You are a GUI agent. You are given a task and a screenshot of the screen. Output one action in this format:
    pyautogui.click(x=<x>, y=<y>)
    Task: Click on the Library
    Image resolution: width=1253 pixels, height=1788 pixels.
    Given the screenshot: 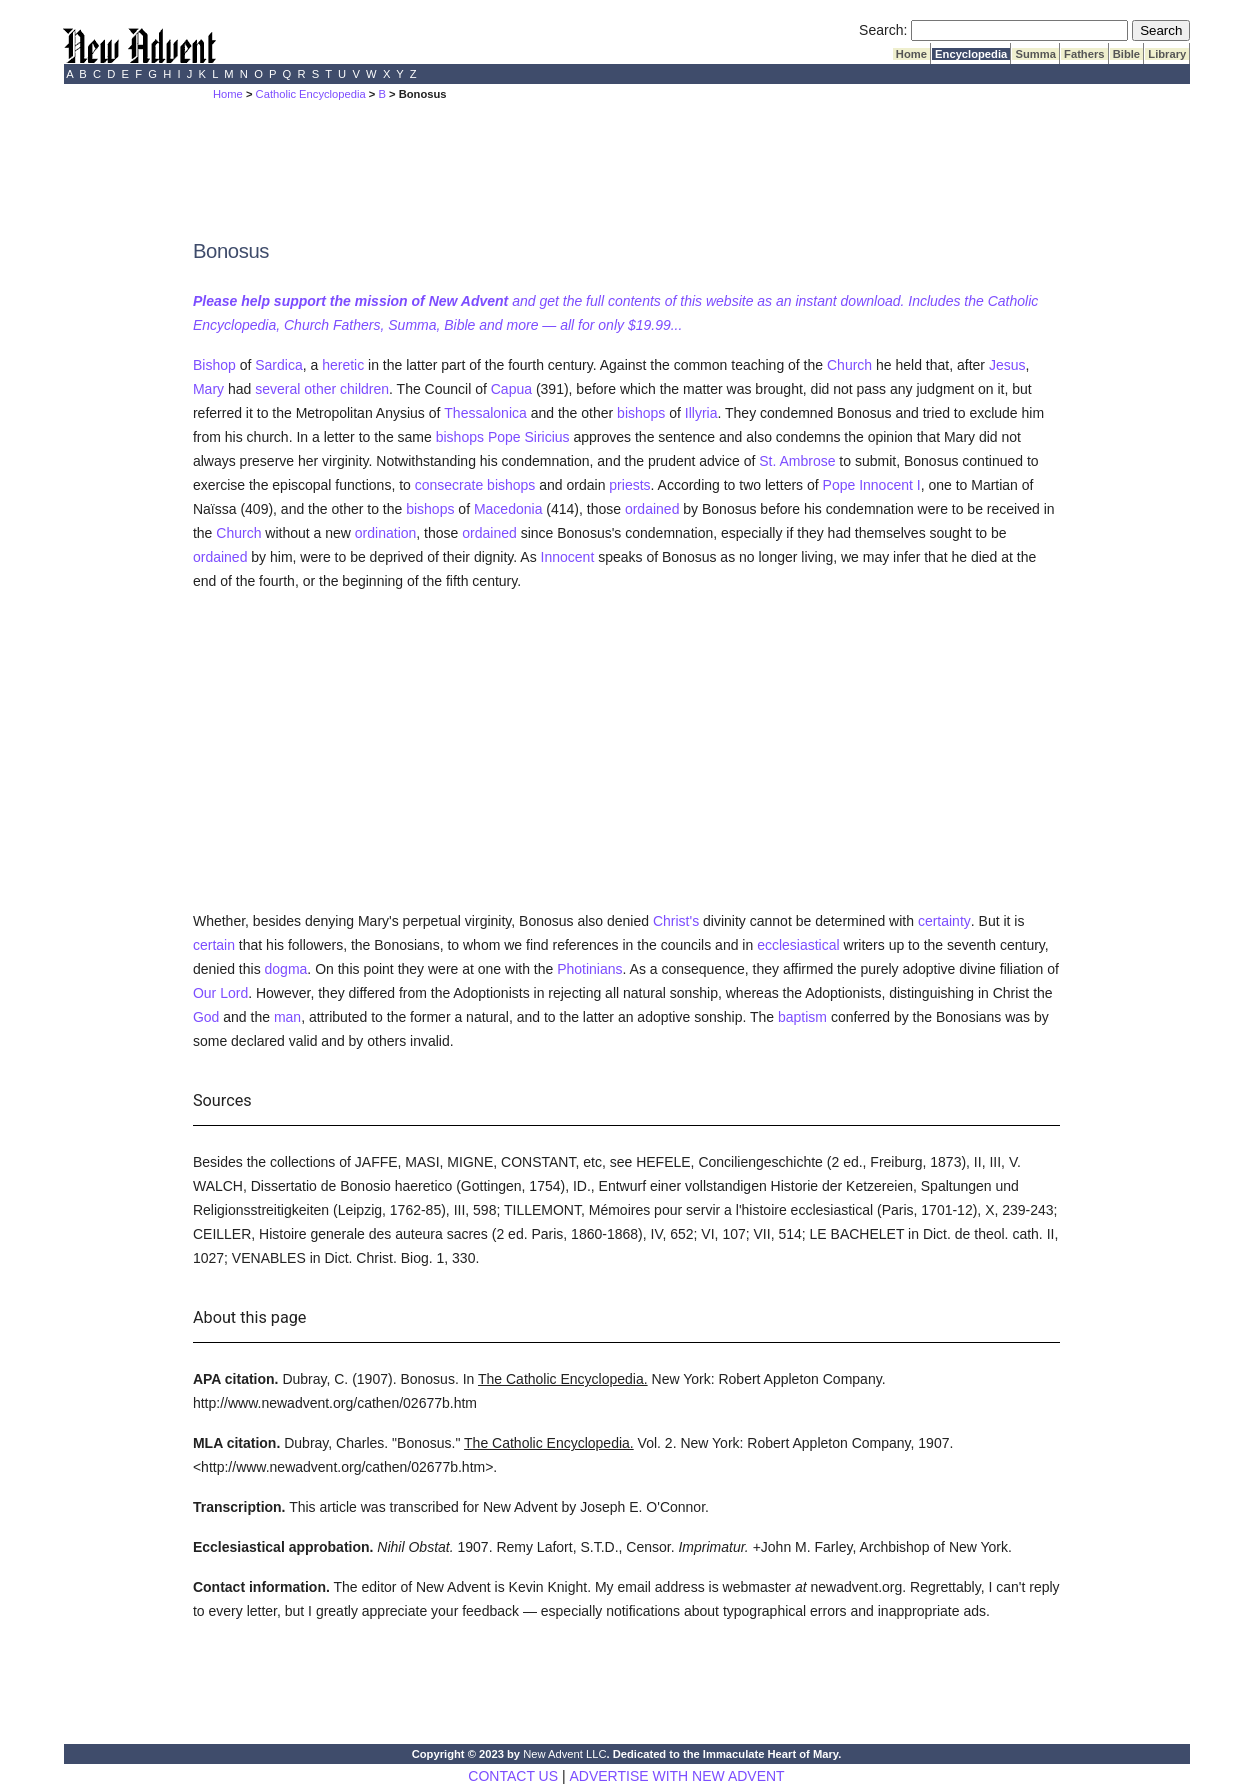 What is the action you would take?
    pyautogui.click(x=1167, y=54)
    